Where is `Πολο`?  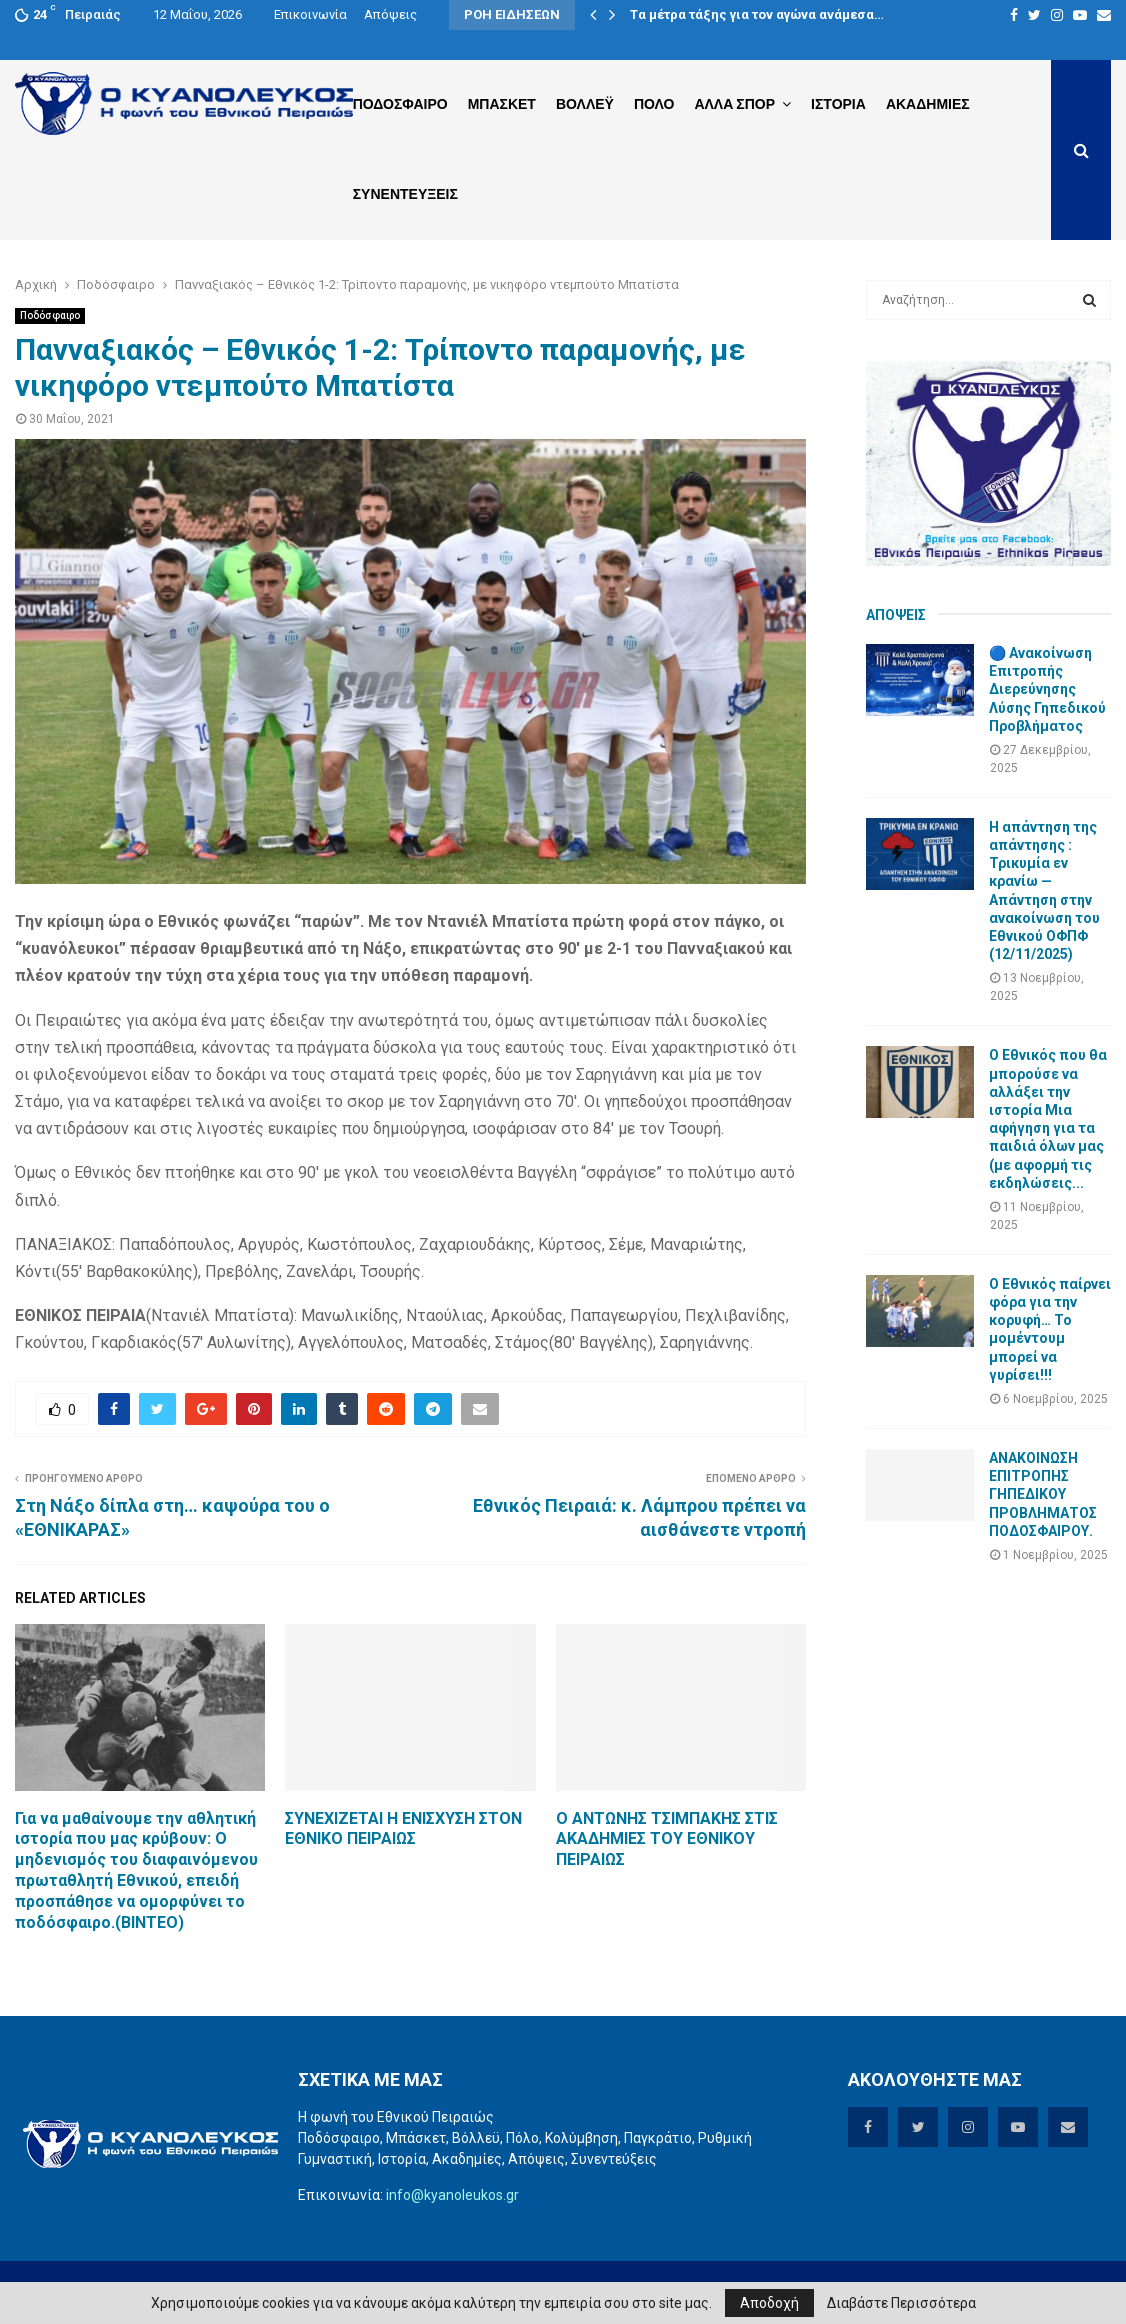 Πολο is located at coordinates (654, 104).